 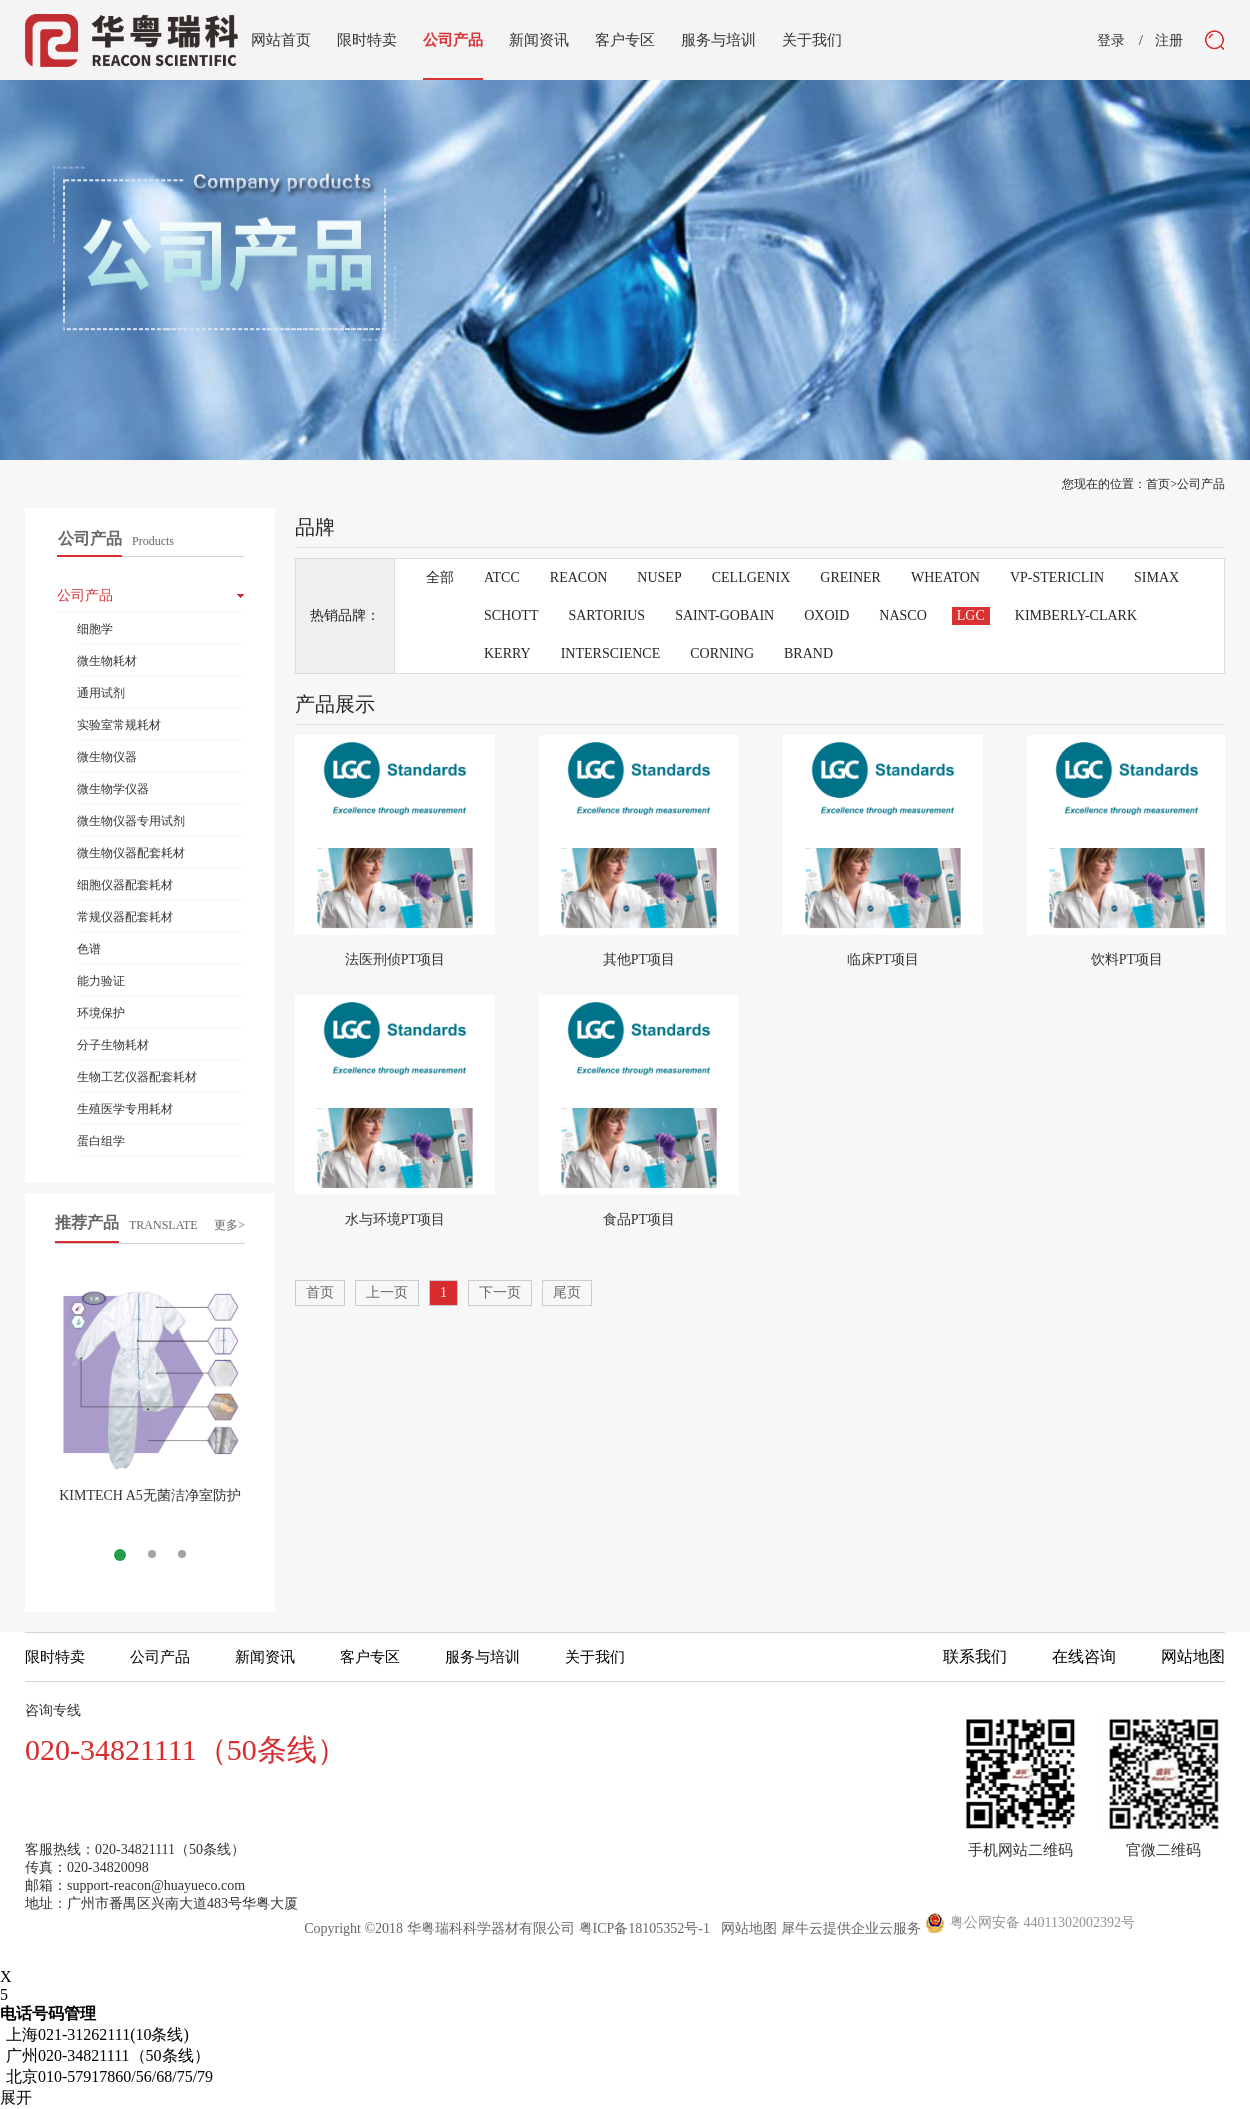 What do you see at coordinates (567, 1292) in the screenshot?
I see `尾页` at bounding box center [567, 1292].